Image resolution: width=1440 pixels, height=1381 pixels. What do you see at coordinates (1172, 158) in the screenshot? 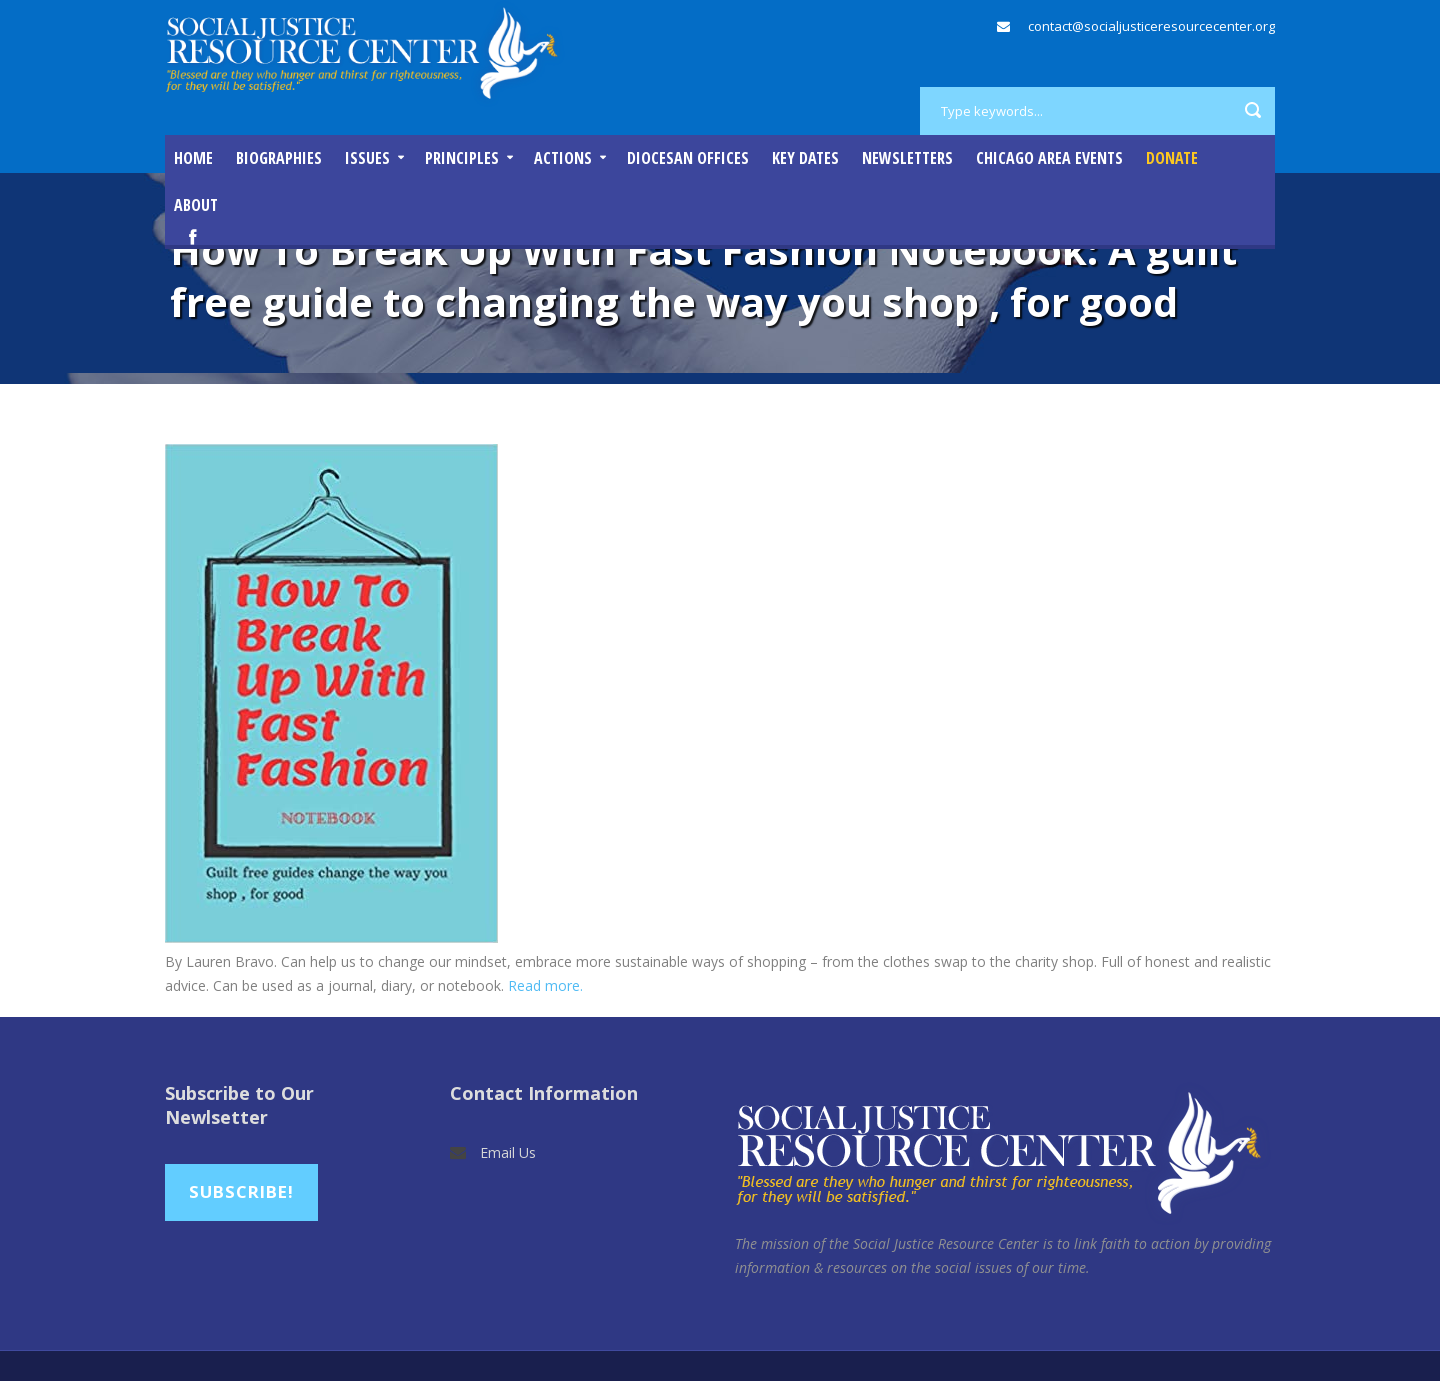
I see `DONATE` at bounding box center [1172, 158].